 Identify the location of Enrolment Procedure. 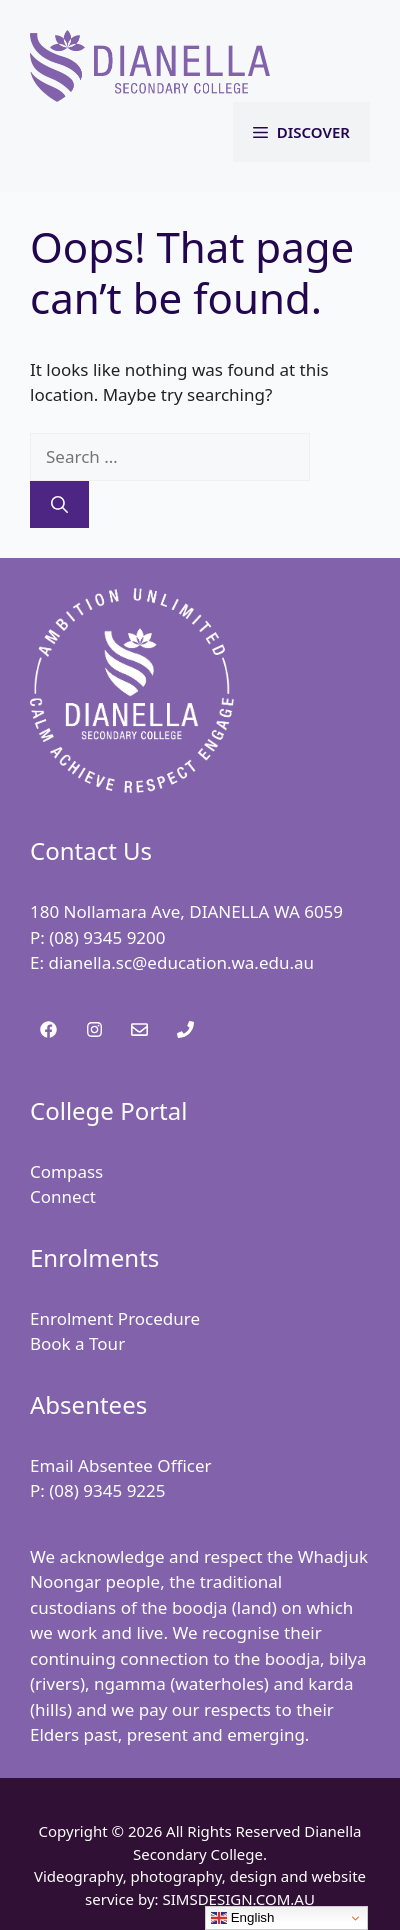
(115, 1318).